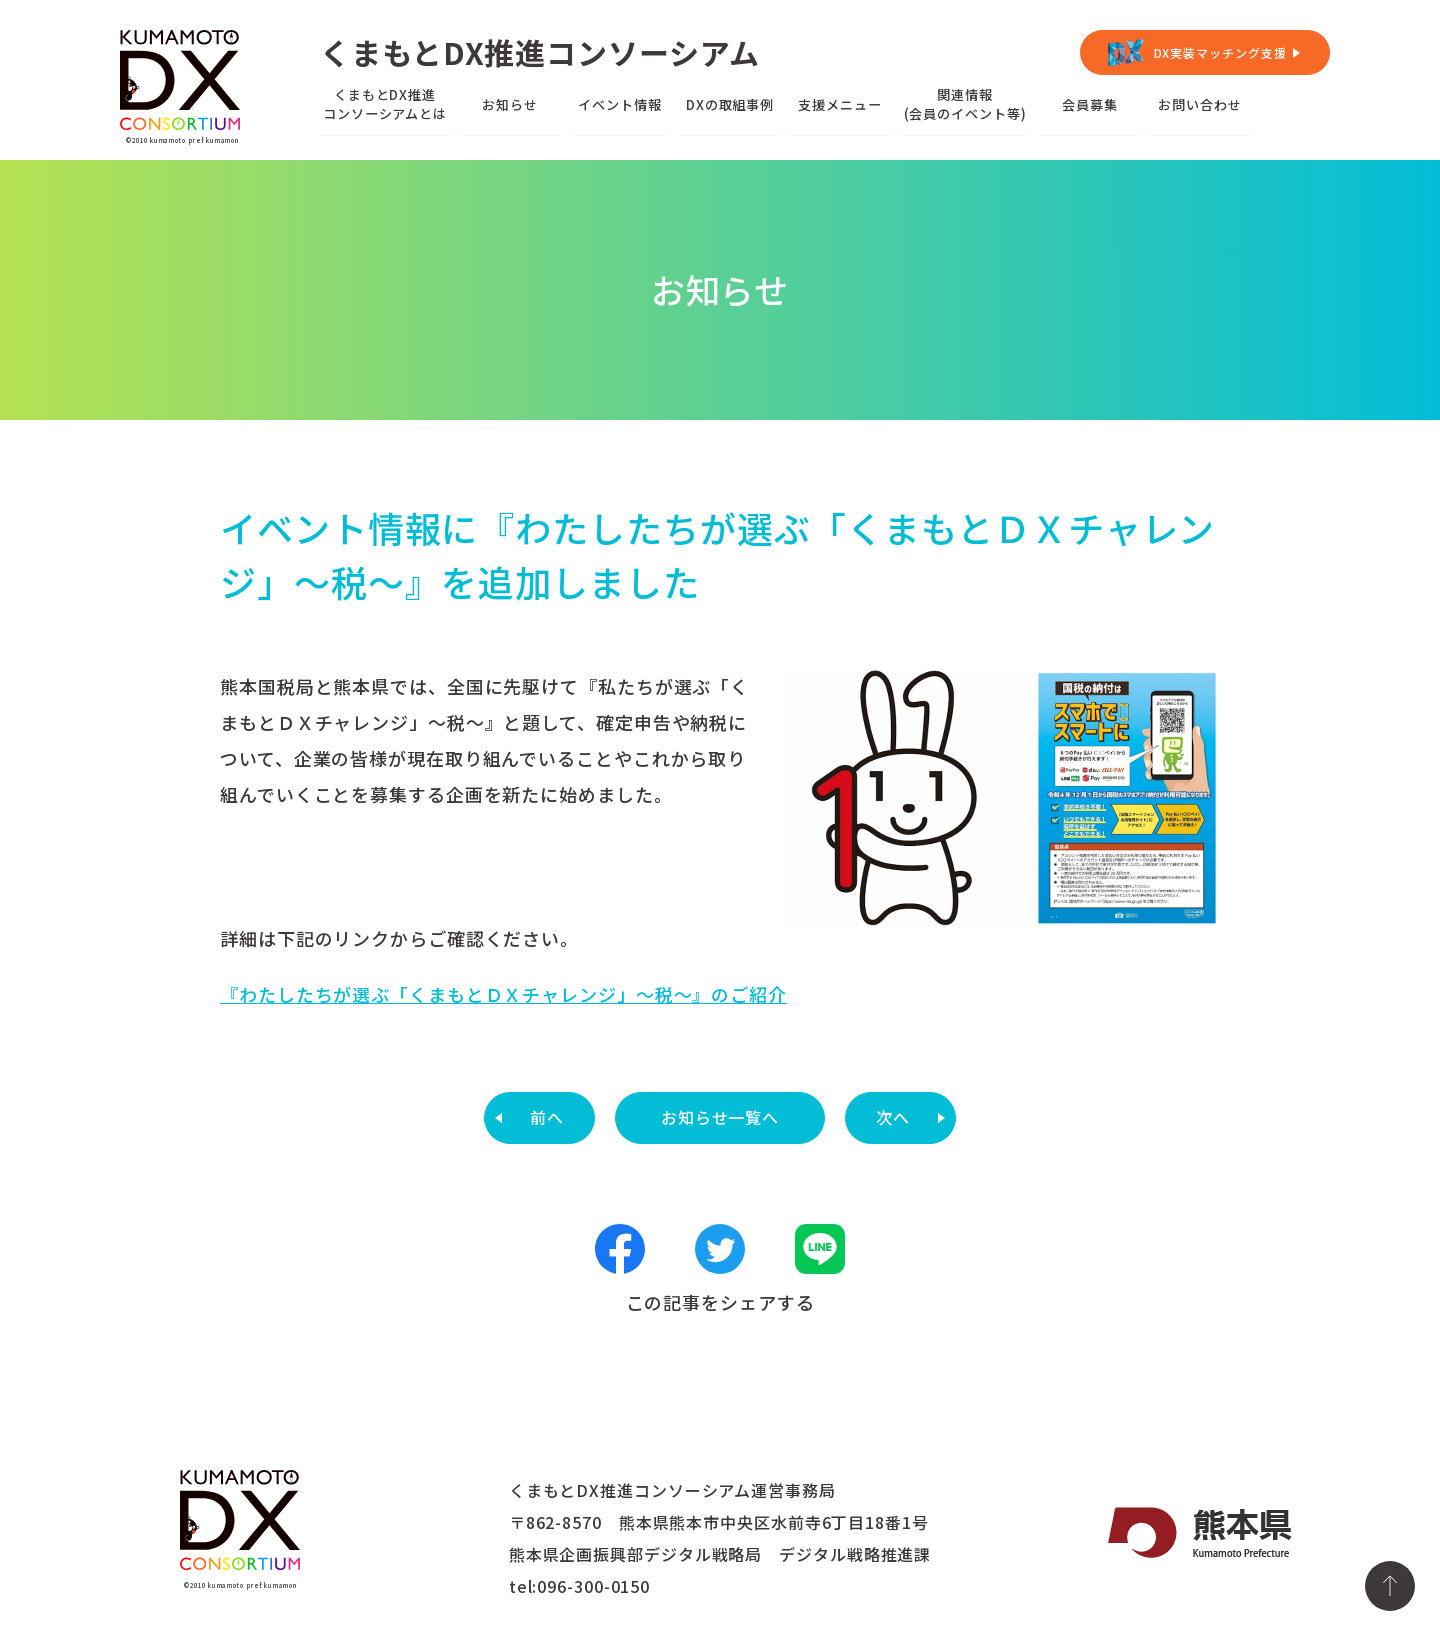 Image resolution: width=1440 pixels, height=1636 pixels. I want to click on 次へ, so click(893, 1117).